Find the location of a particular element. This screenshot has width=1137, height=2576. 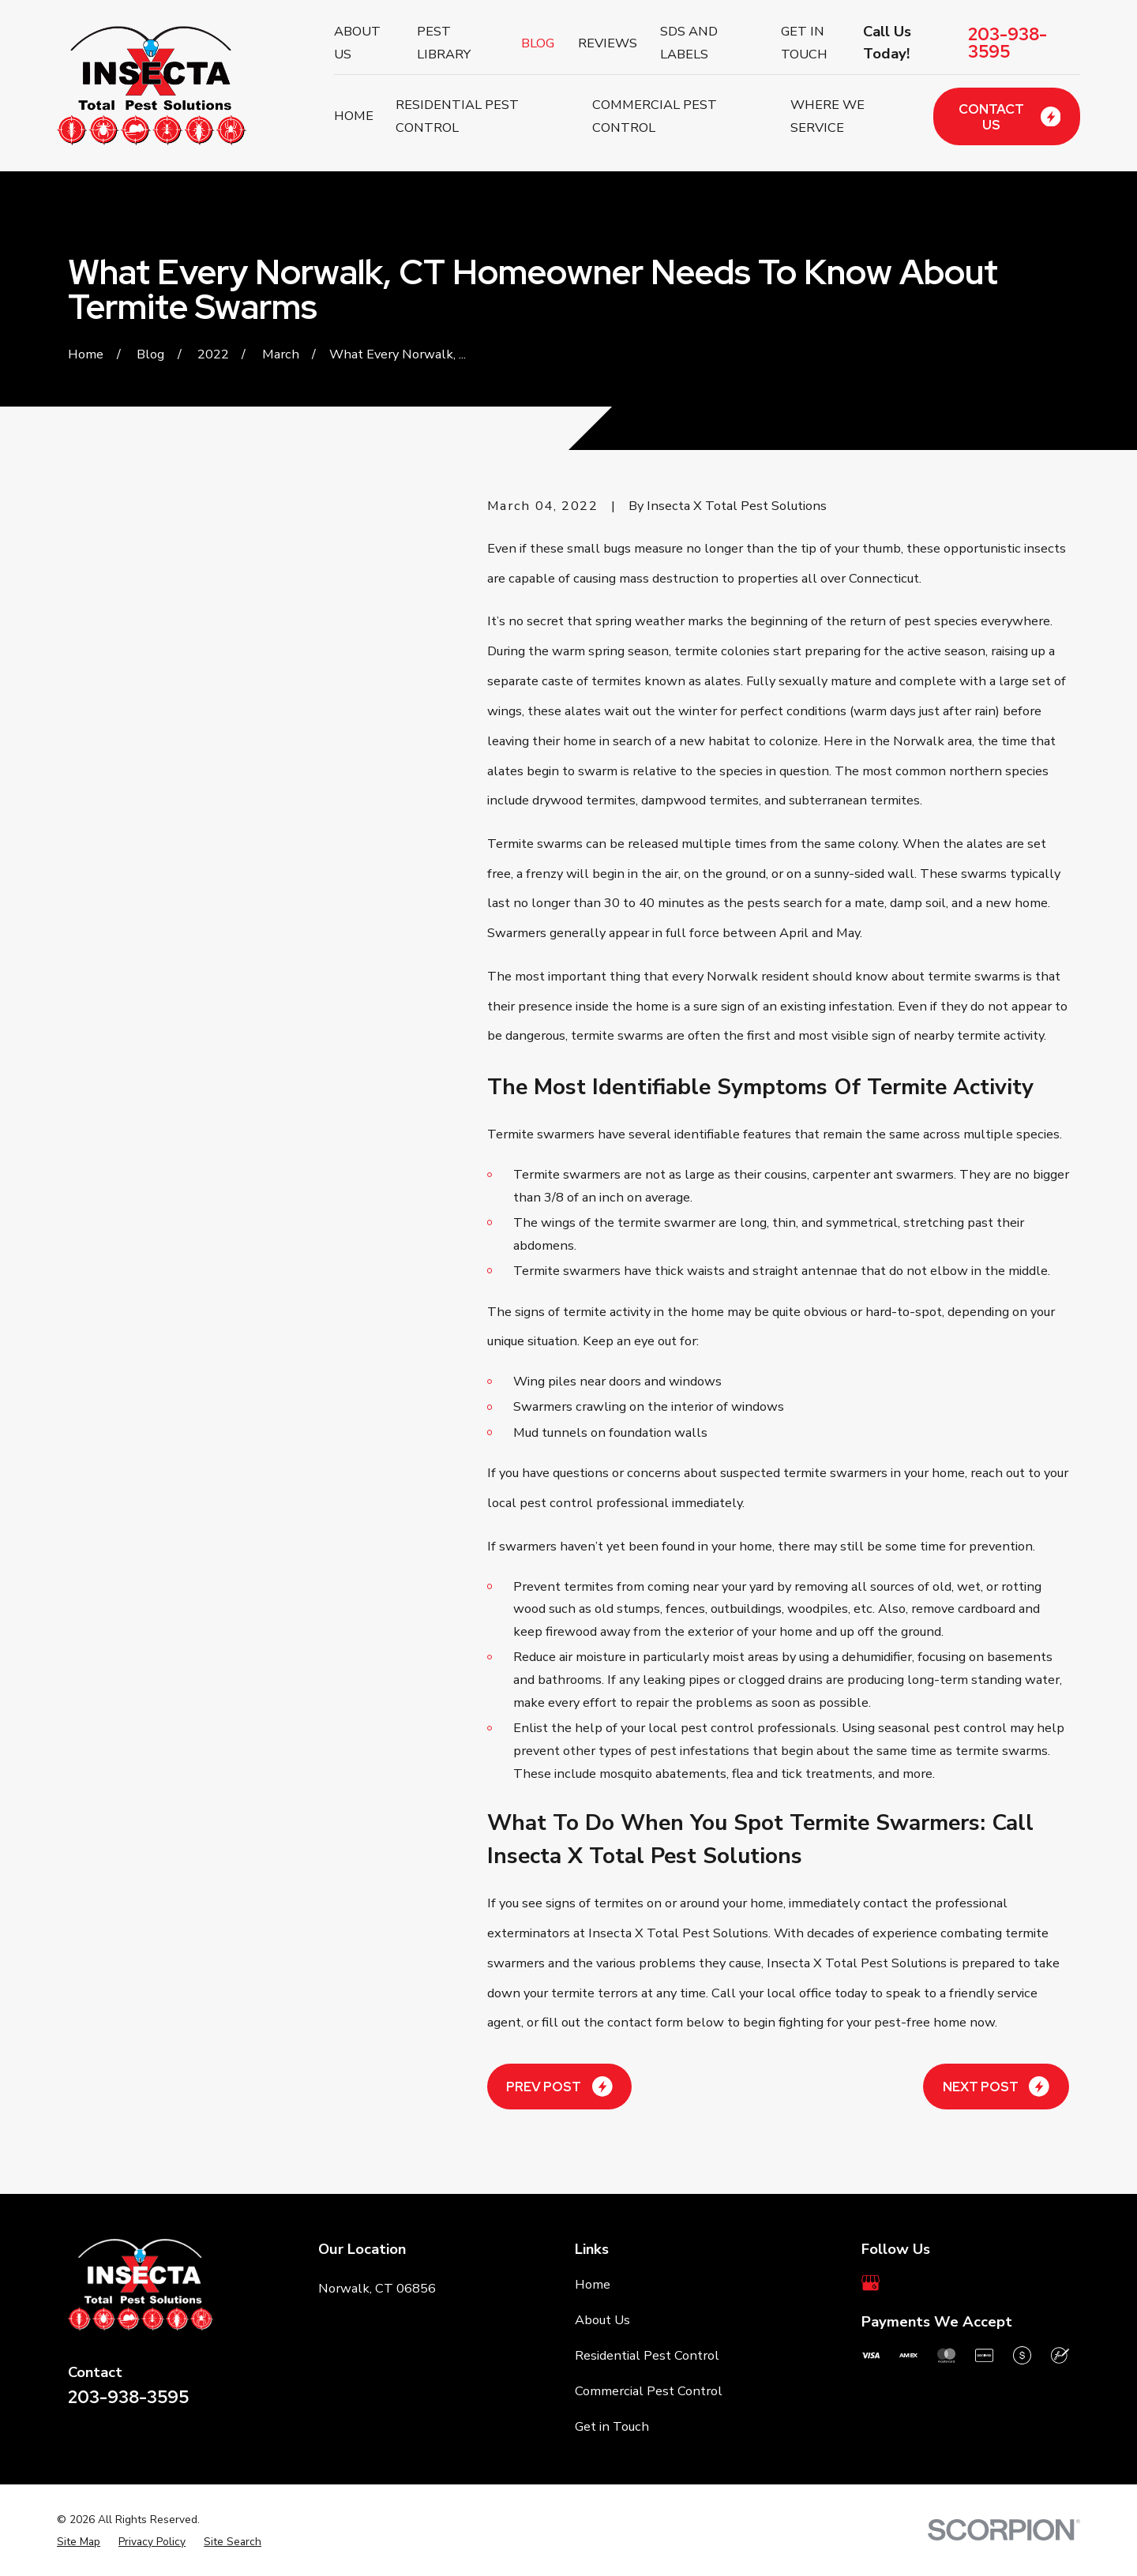

Residential Pest Control is located at coordinates (647, 2355).